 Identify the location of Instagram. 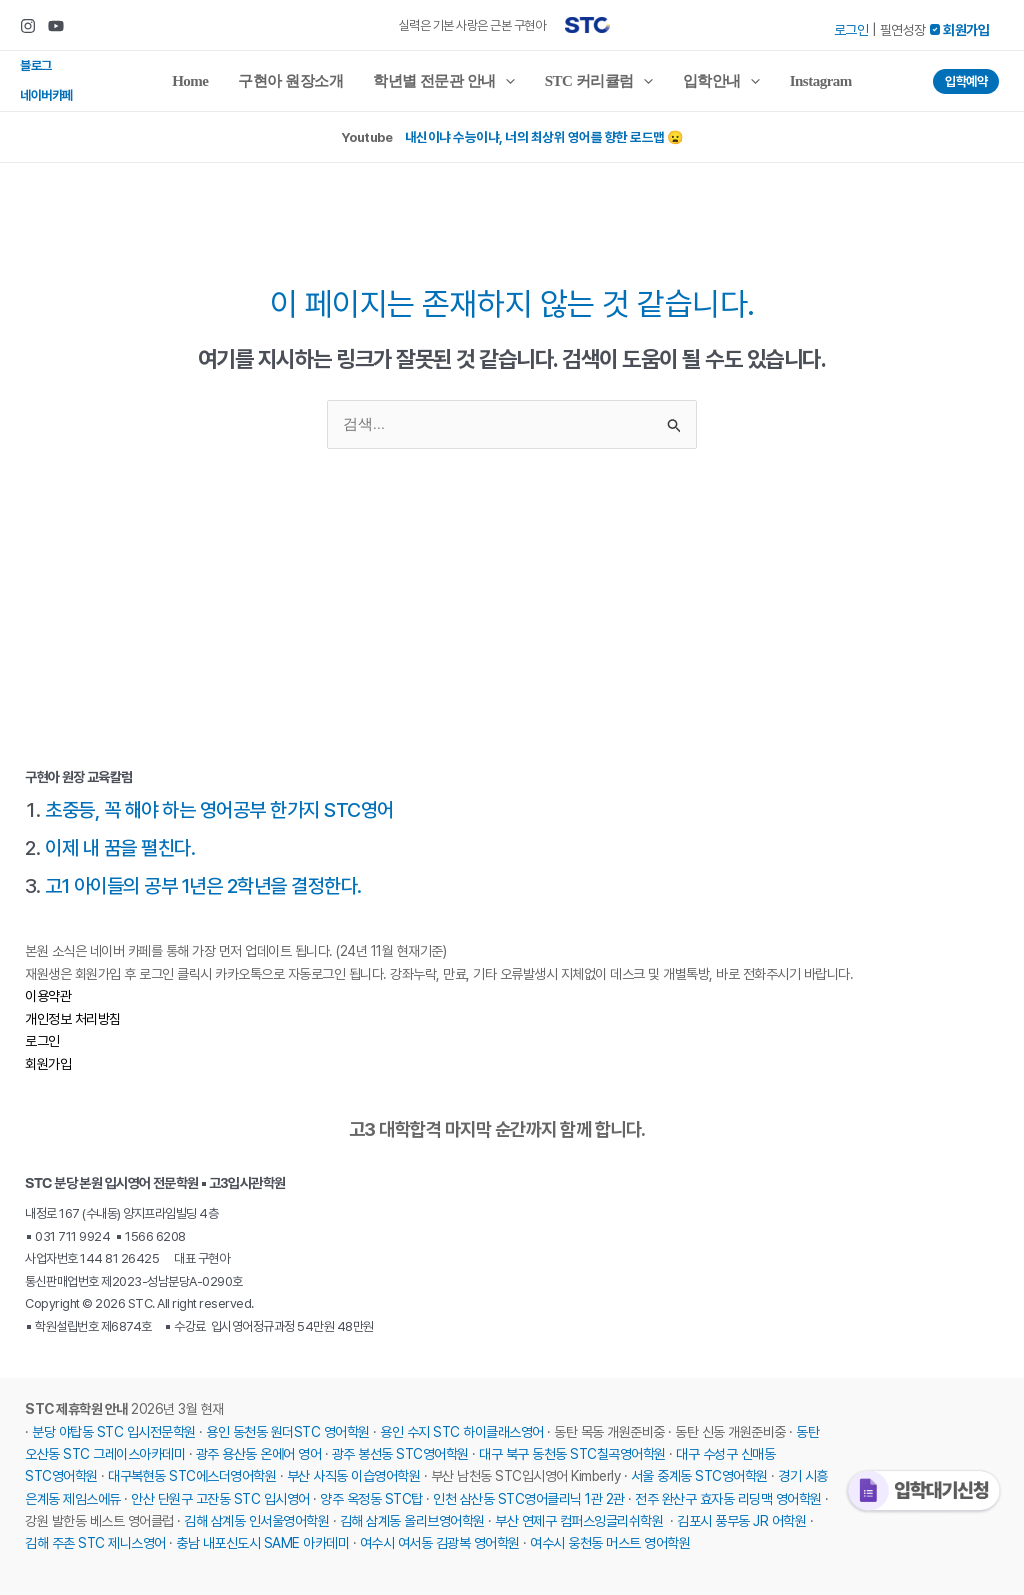
(821, 81).